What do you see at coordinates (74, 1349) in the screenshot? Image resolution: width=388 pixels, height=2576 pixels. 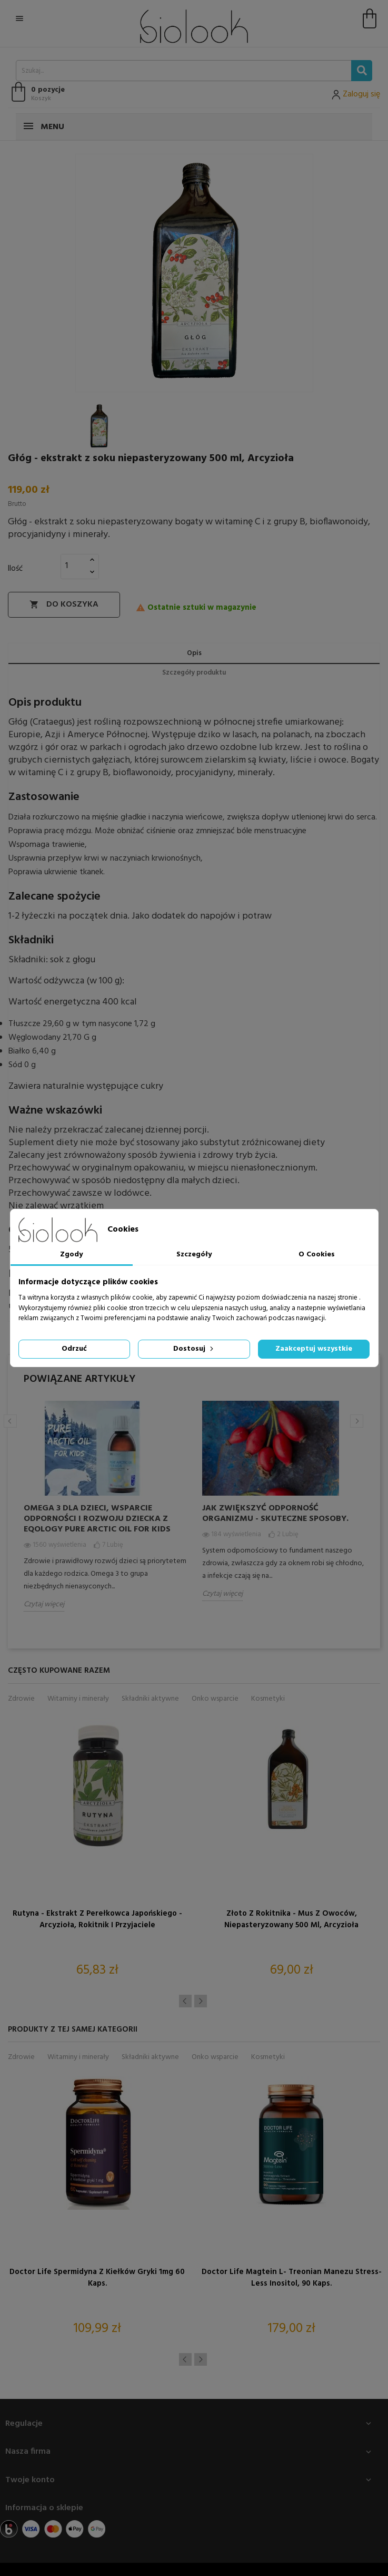 I see `Odrzuć` at bounding box center [74, 1349].